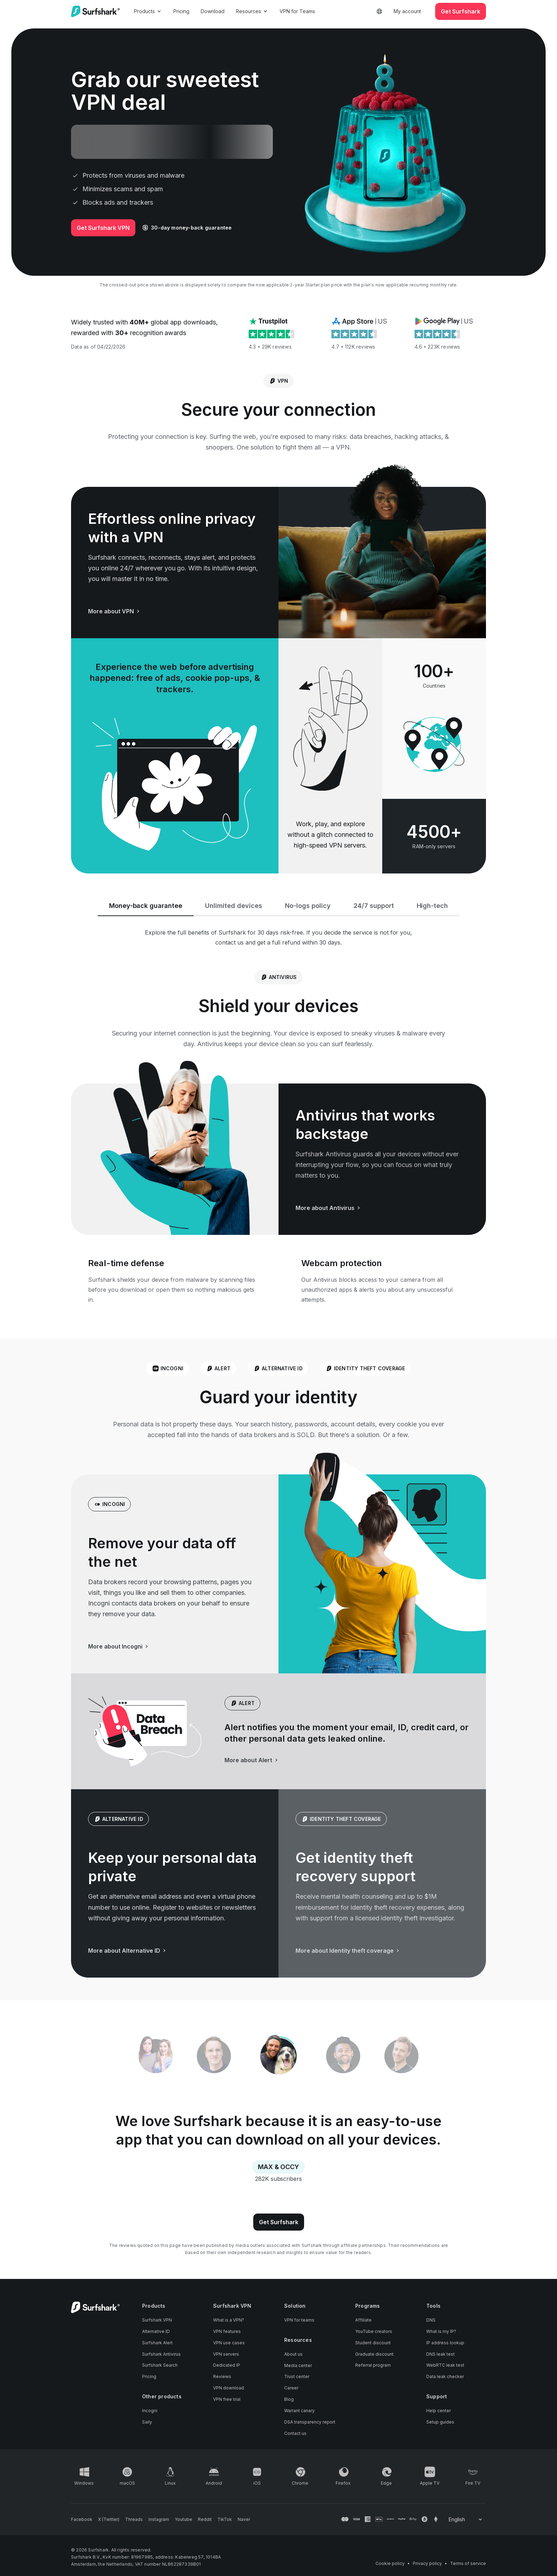 This screenshot has height=2576, width=557. I want to click on [Follow us on X (Twitter)], so click(108, 2519).